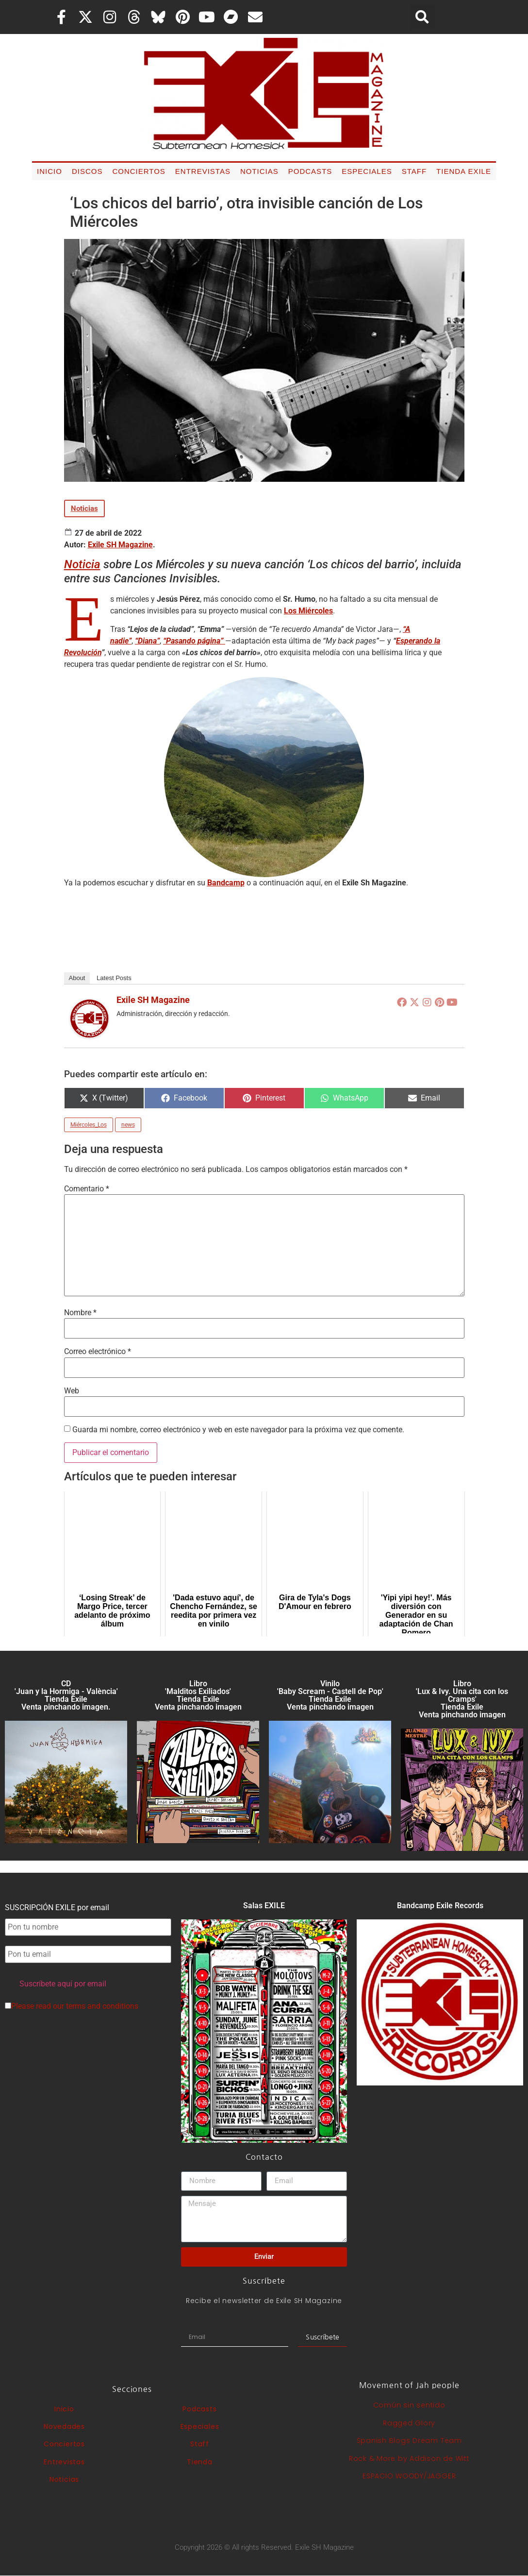  Describe the element at coordinates (97, 1352) in the screenshot. I see `Correo electrónico` at that location.